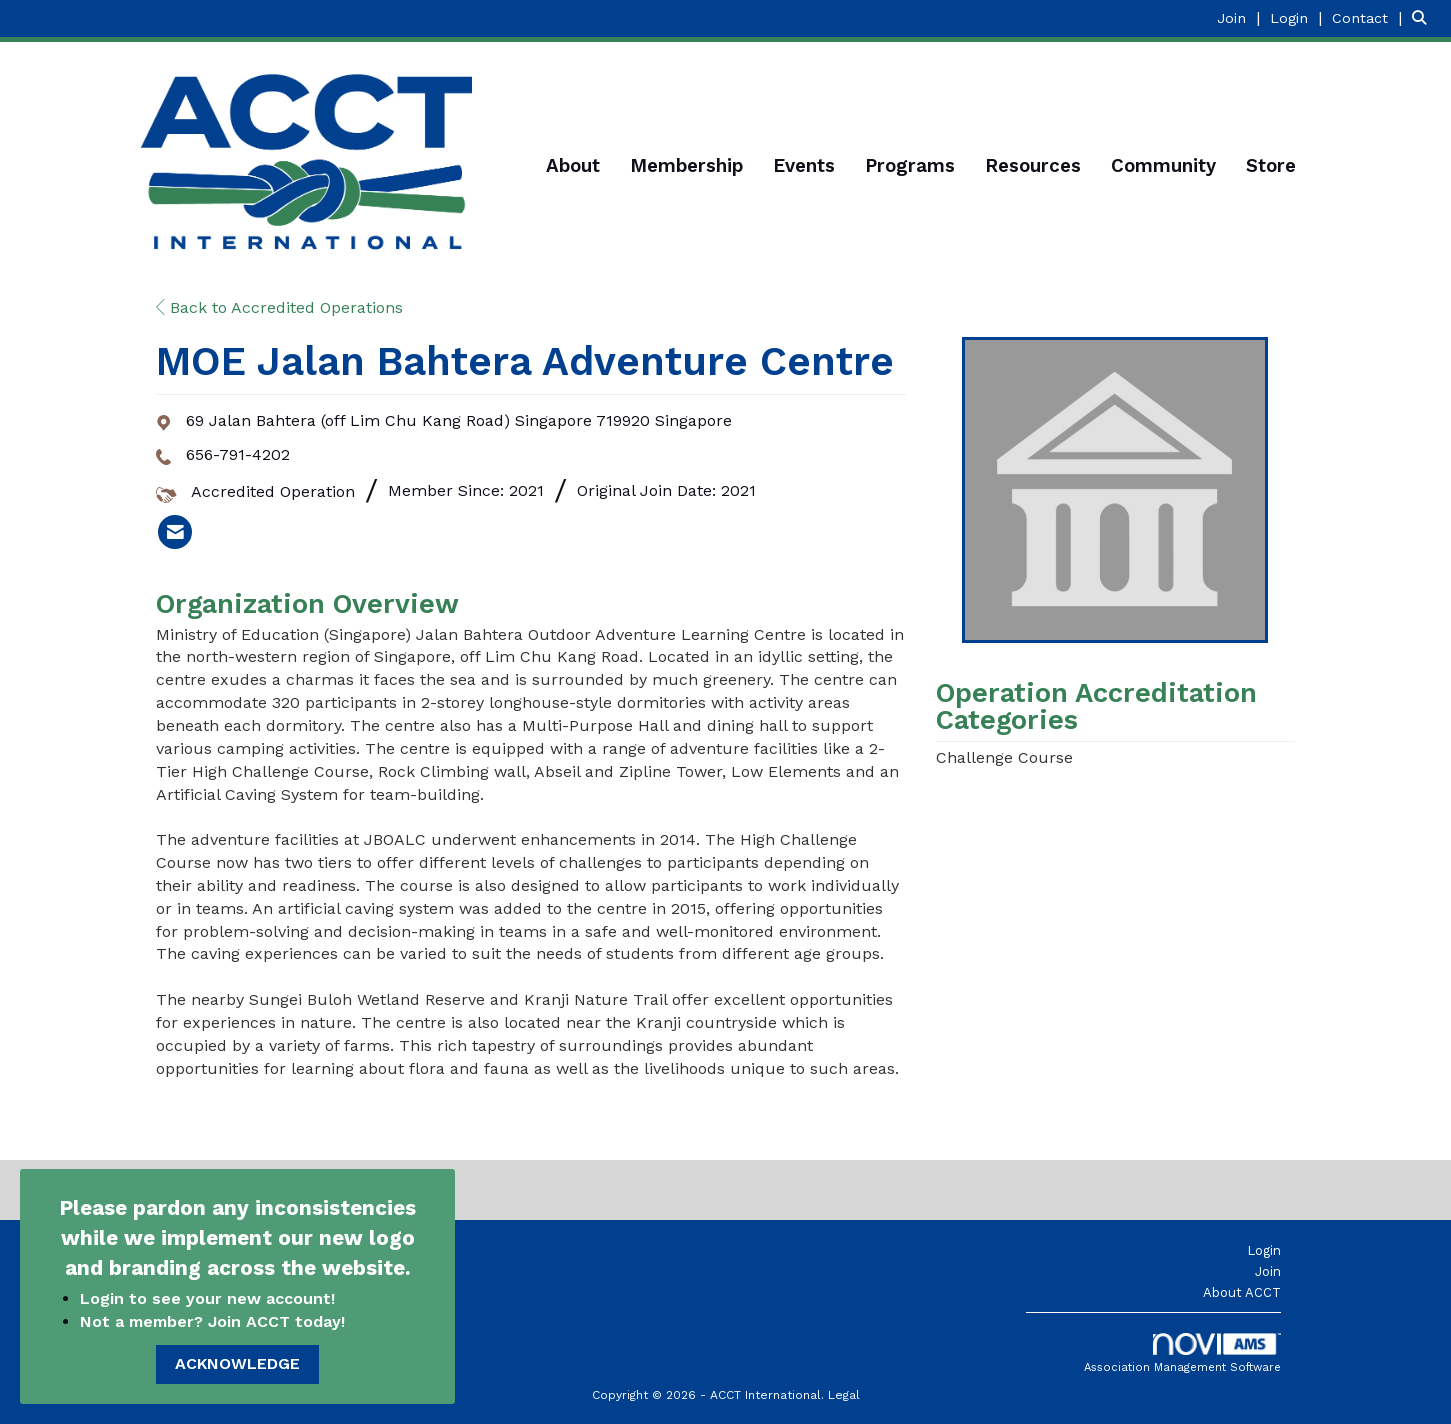 This screenshot has height=1424, width=1451. Describe the element at coordinates (210, 1298) in the screenshot. I see `Login to see your new account!` at that location.